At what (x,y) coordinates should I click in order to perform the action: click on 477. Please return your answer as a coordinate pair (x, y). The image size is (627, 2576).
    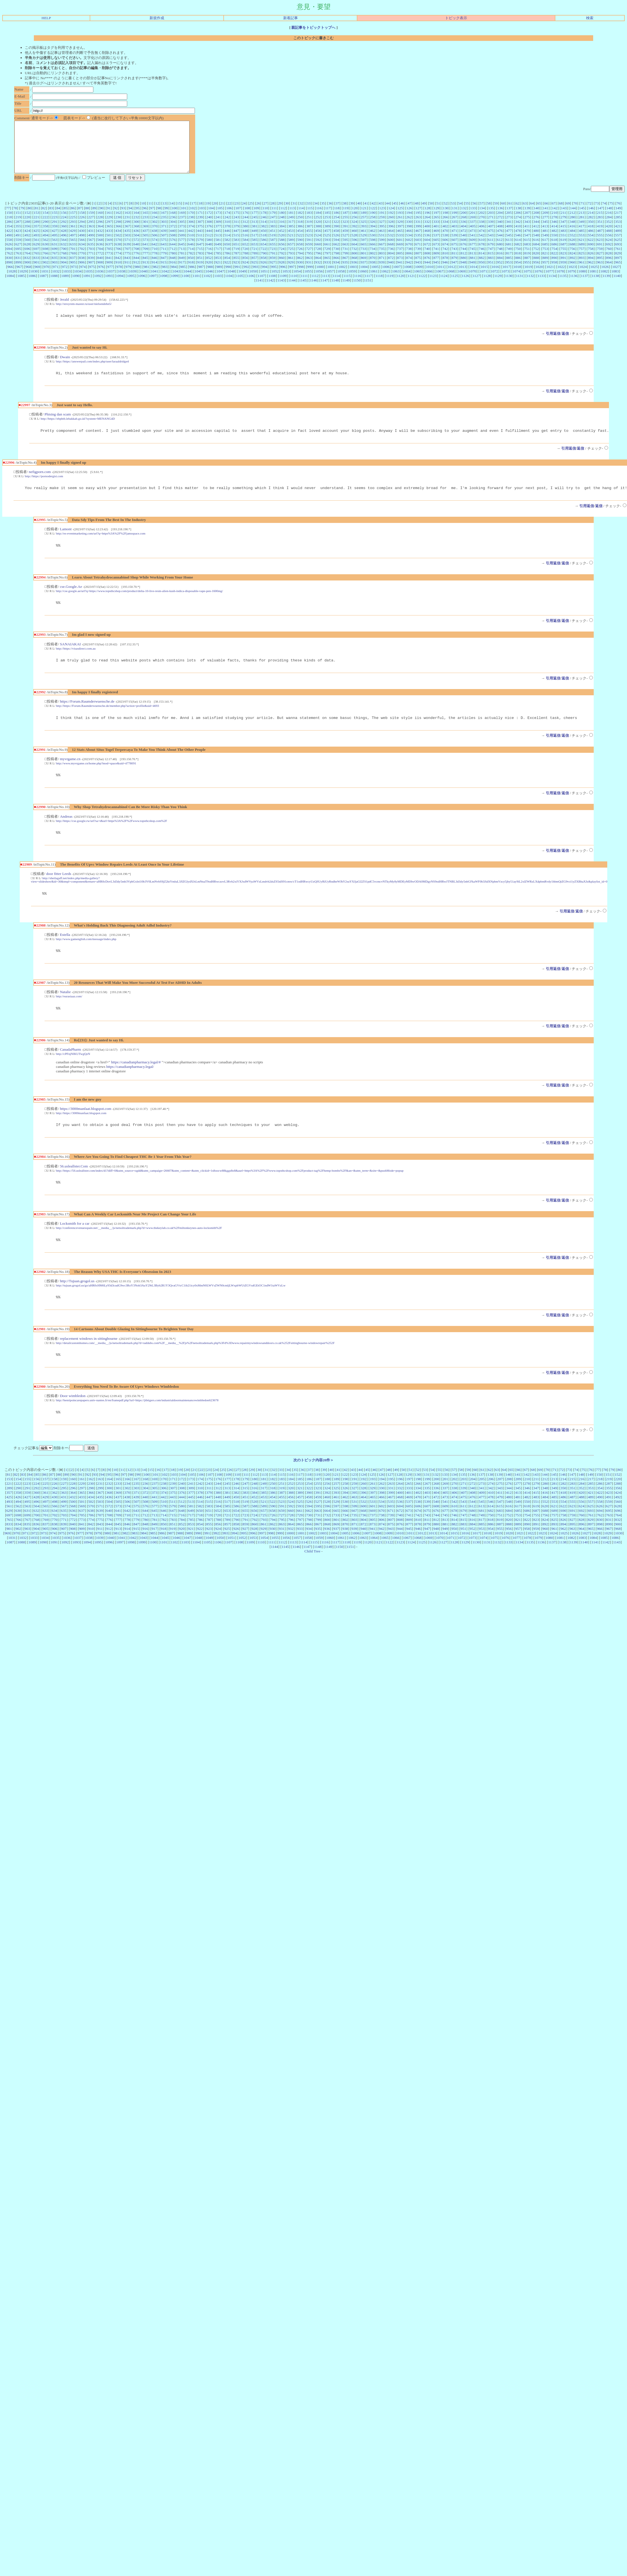
    Looking at the image, I should click on (509, 241).